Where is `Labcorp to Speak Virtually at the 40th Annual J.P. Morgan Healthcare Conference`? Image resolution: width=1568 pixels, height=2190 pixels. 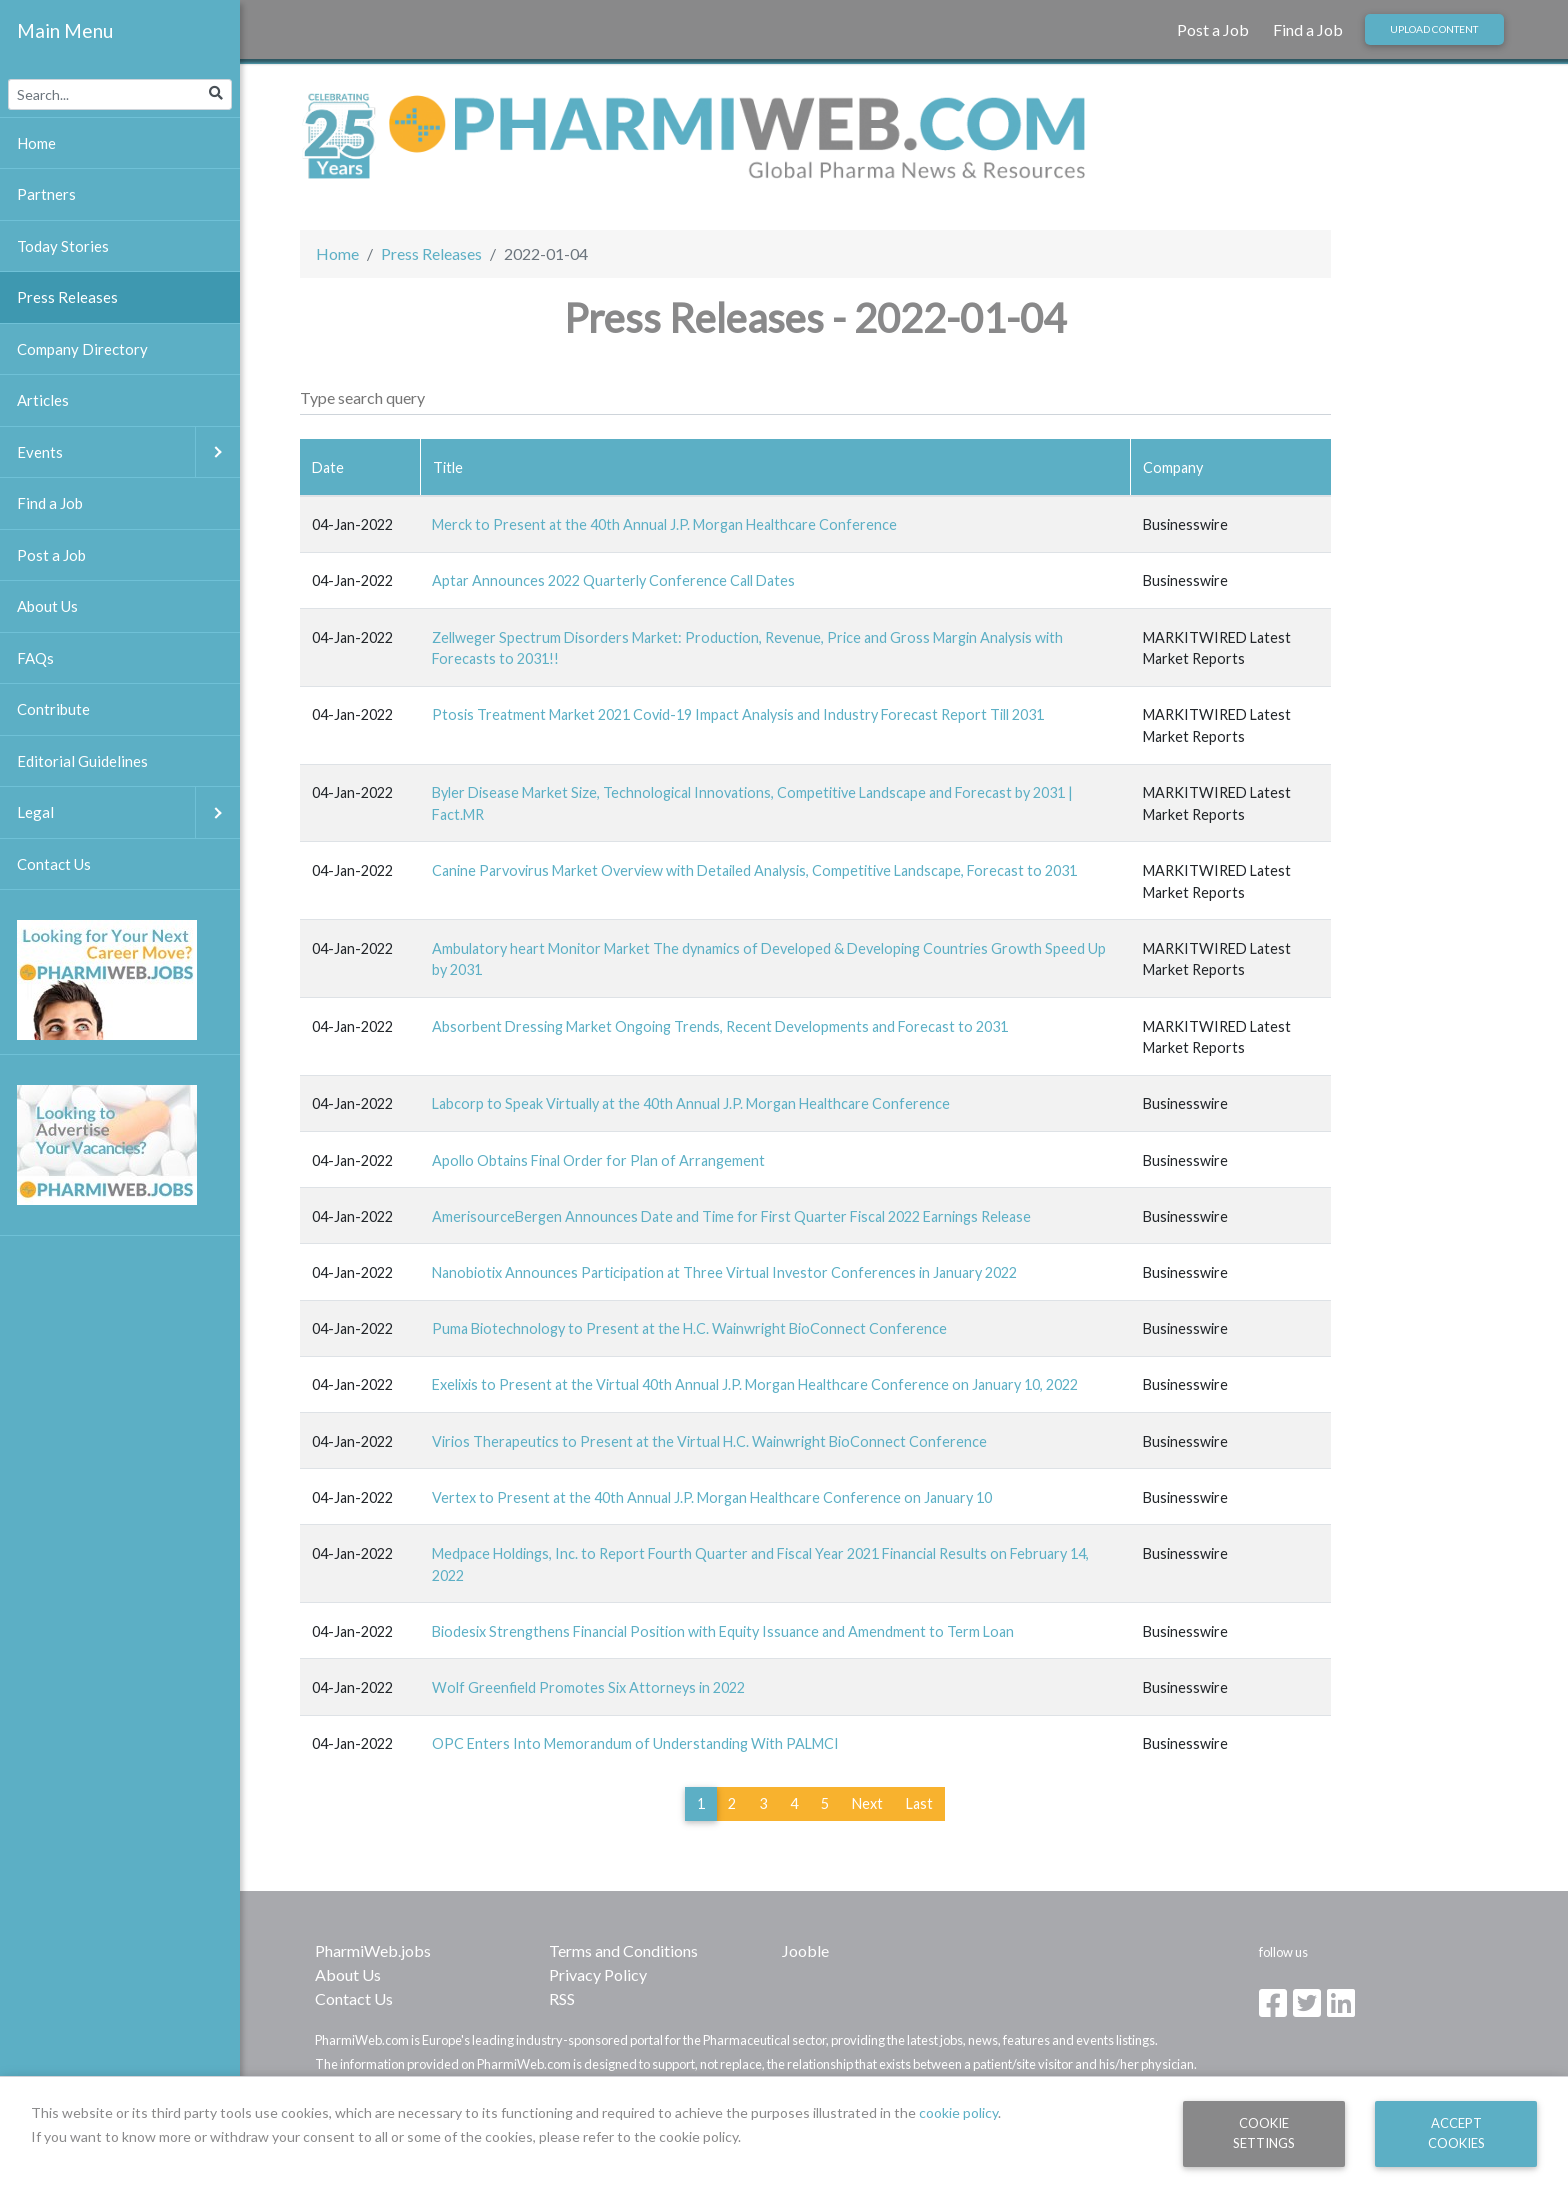 Labcorp to Speak Virtually at the 40th Annual J.P. Morgan Healthcare Conference is located at coordinates (691, 1103).